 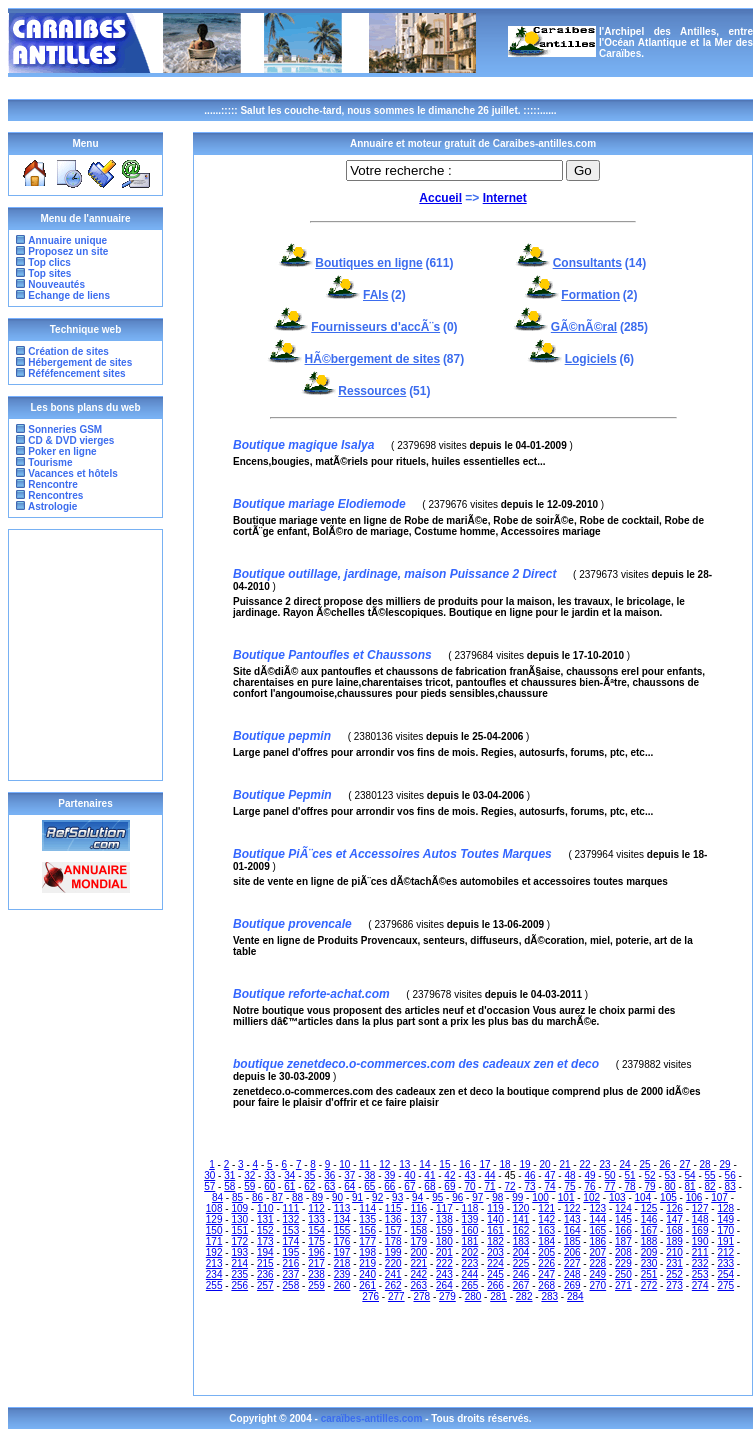 I want to click on 201, so click(x=444, y=1252).